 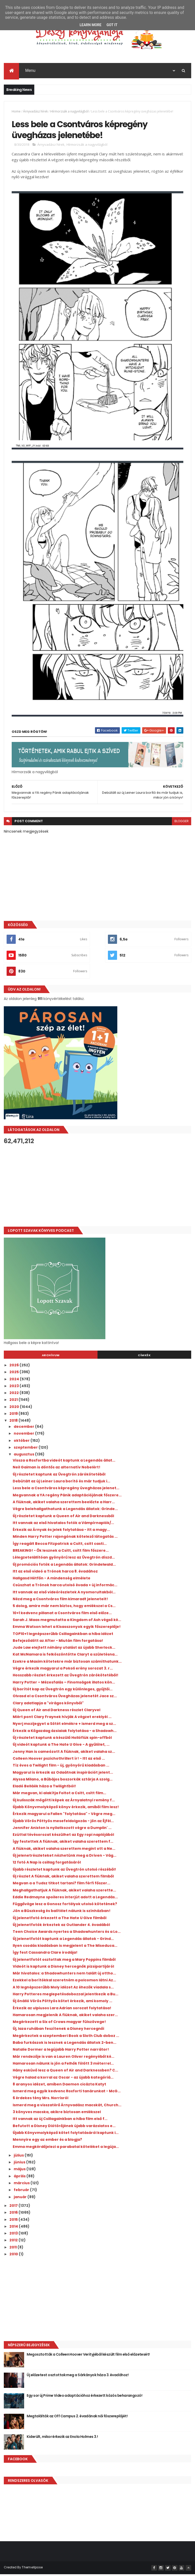 I want to click on Érkezik magyarul a Fallen "folytatása" - Végre meg..., so click(x=64, y=1815).